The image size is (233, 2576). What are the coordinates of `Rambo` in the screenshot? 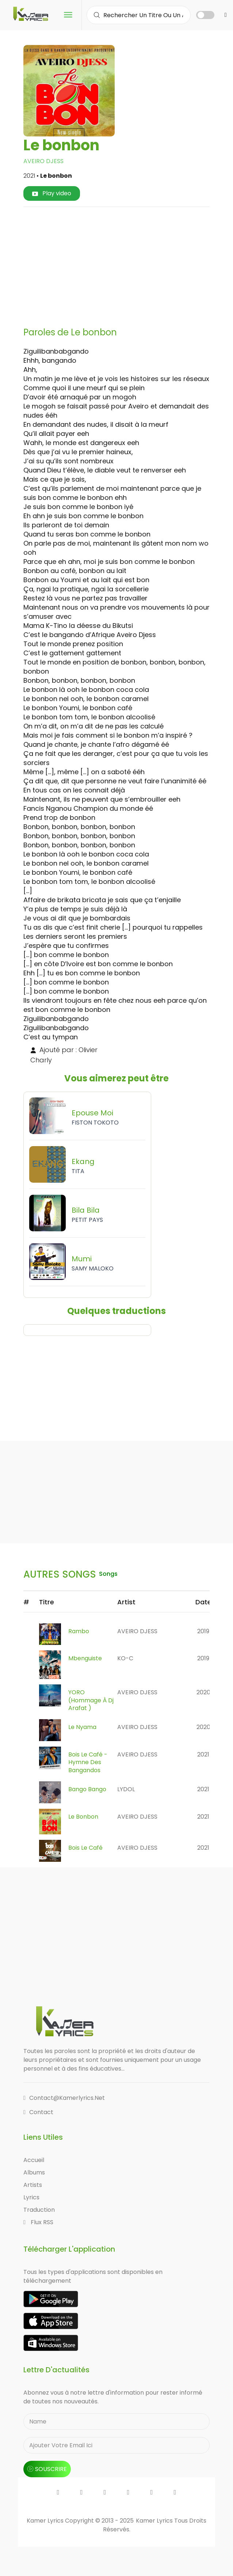 It's located at (78, 1631).